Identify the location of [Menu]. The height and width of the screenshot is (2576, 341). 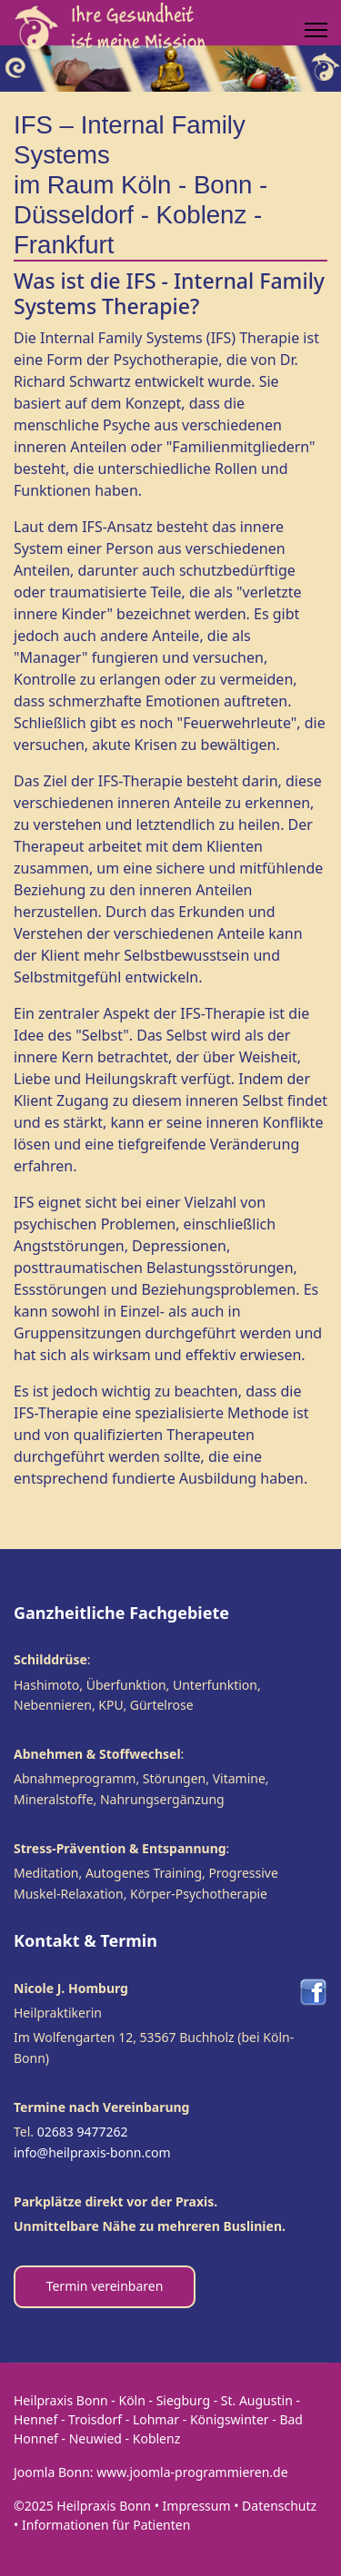
(316, 30).